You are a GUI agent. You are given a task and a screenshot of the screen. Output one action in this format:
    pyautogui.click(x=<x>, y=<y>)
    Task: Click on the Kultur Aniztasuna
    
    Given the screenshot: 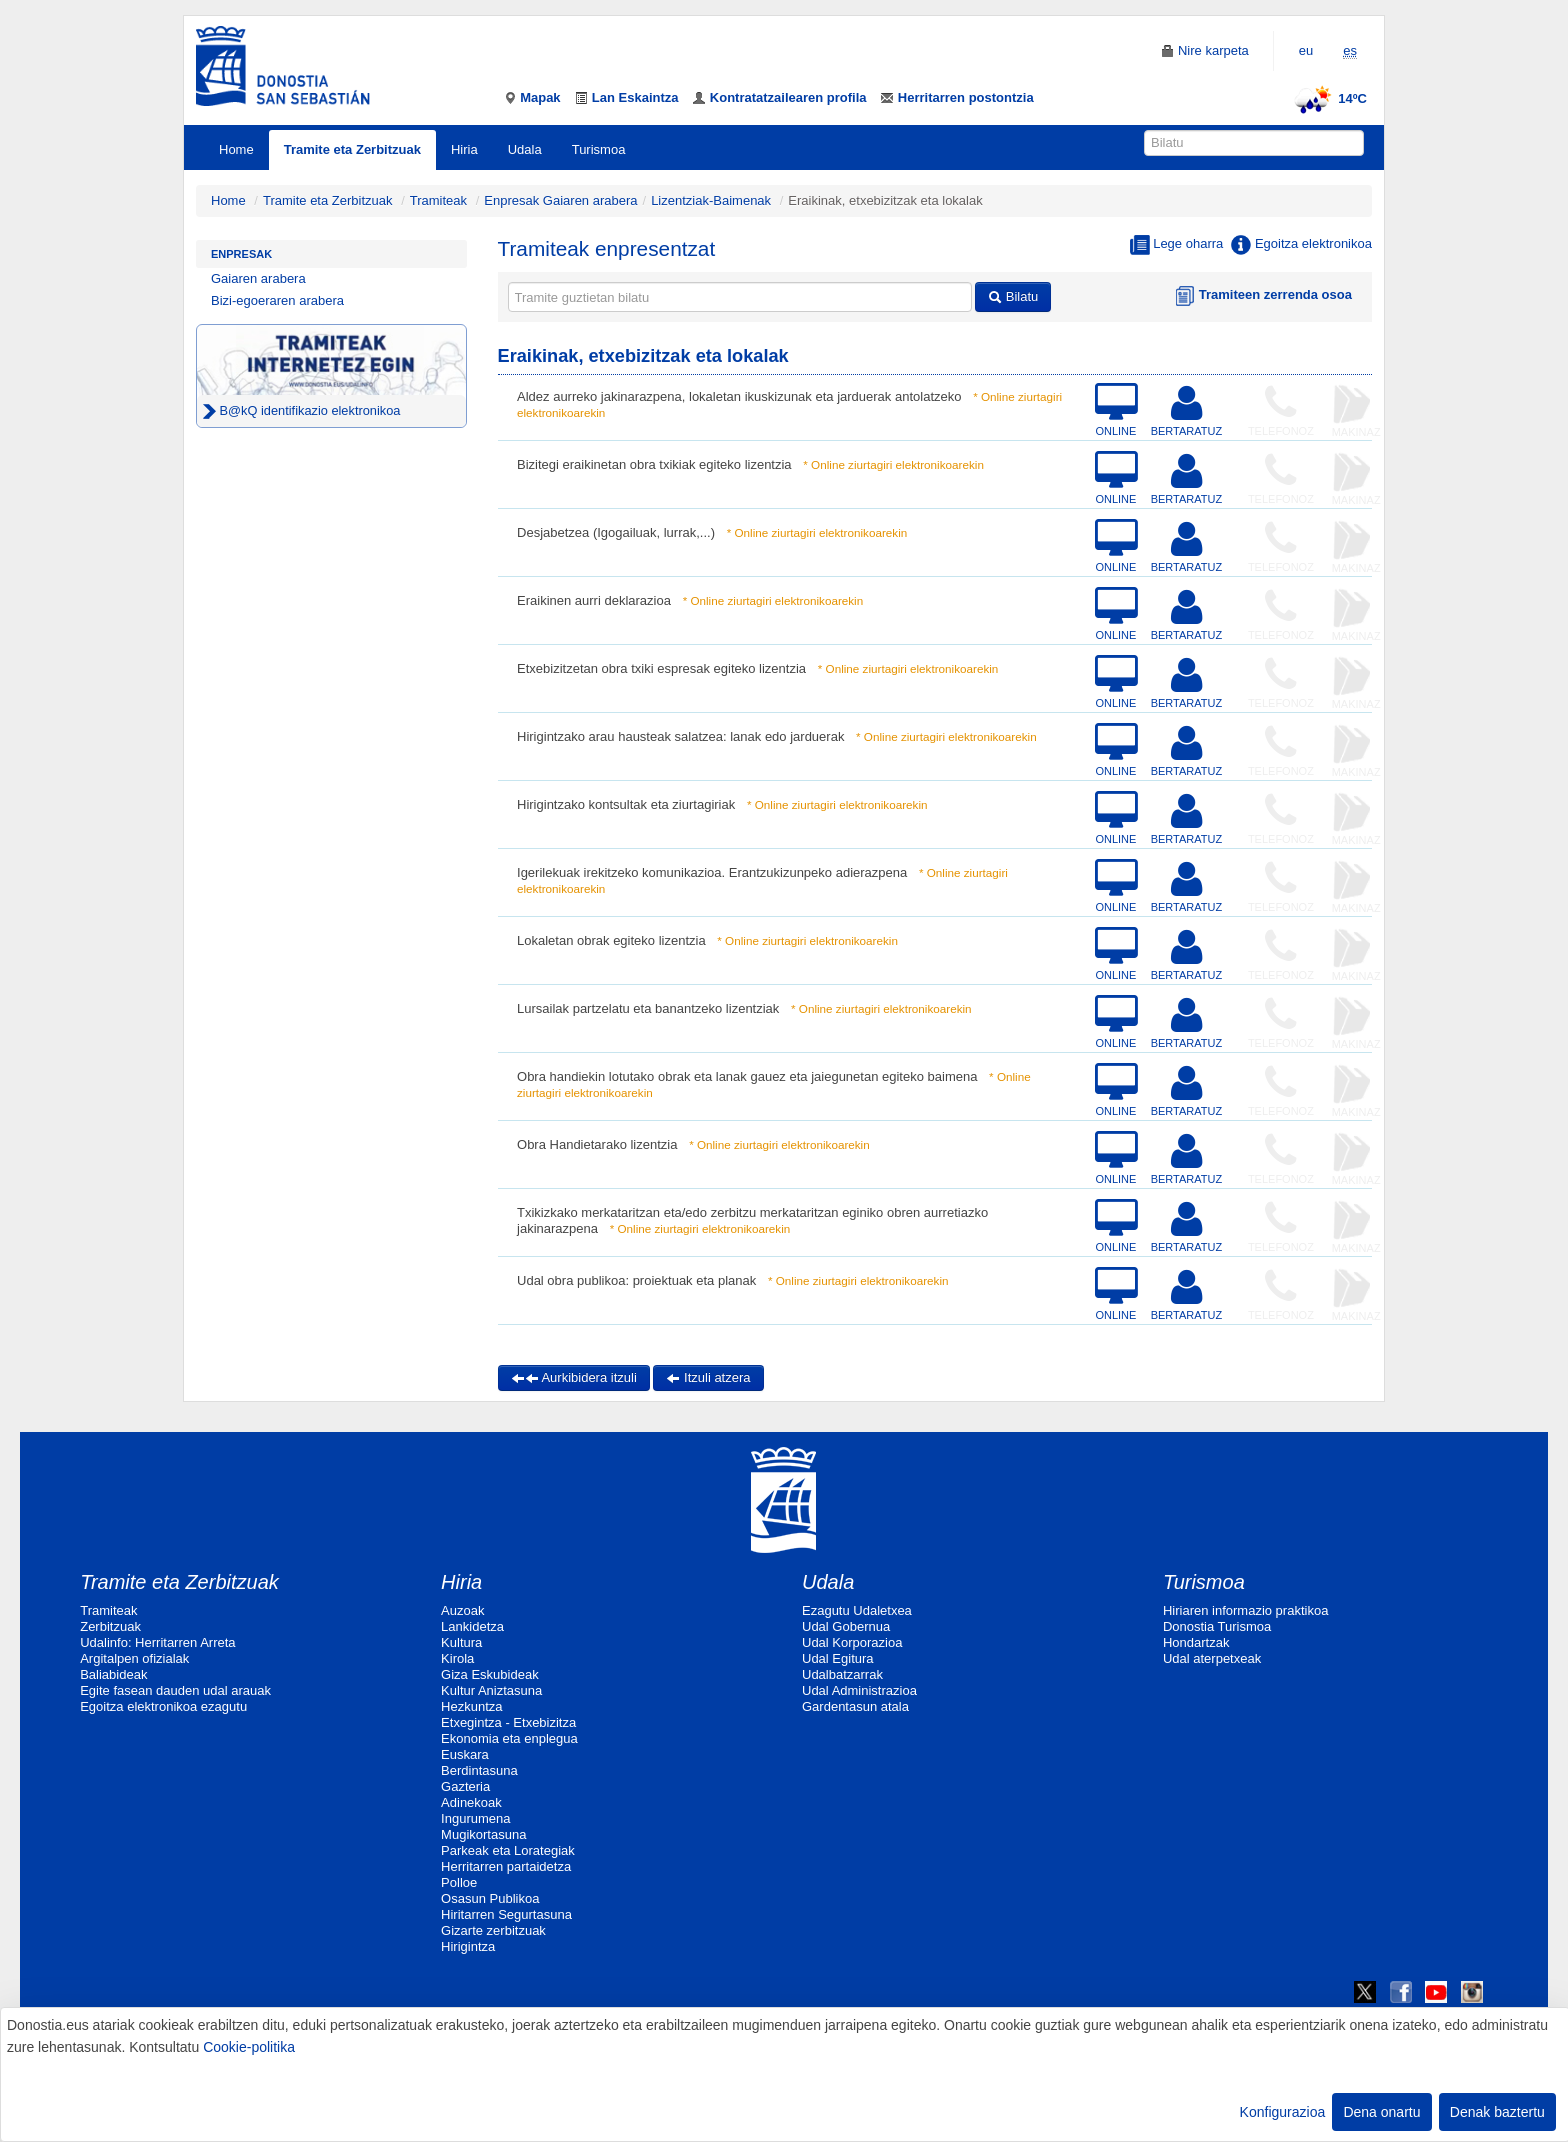 What is the action you would take?
    pyautogui.click(x=491, y=1690)
    